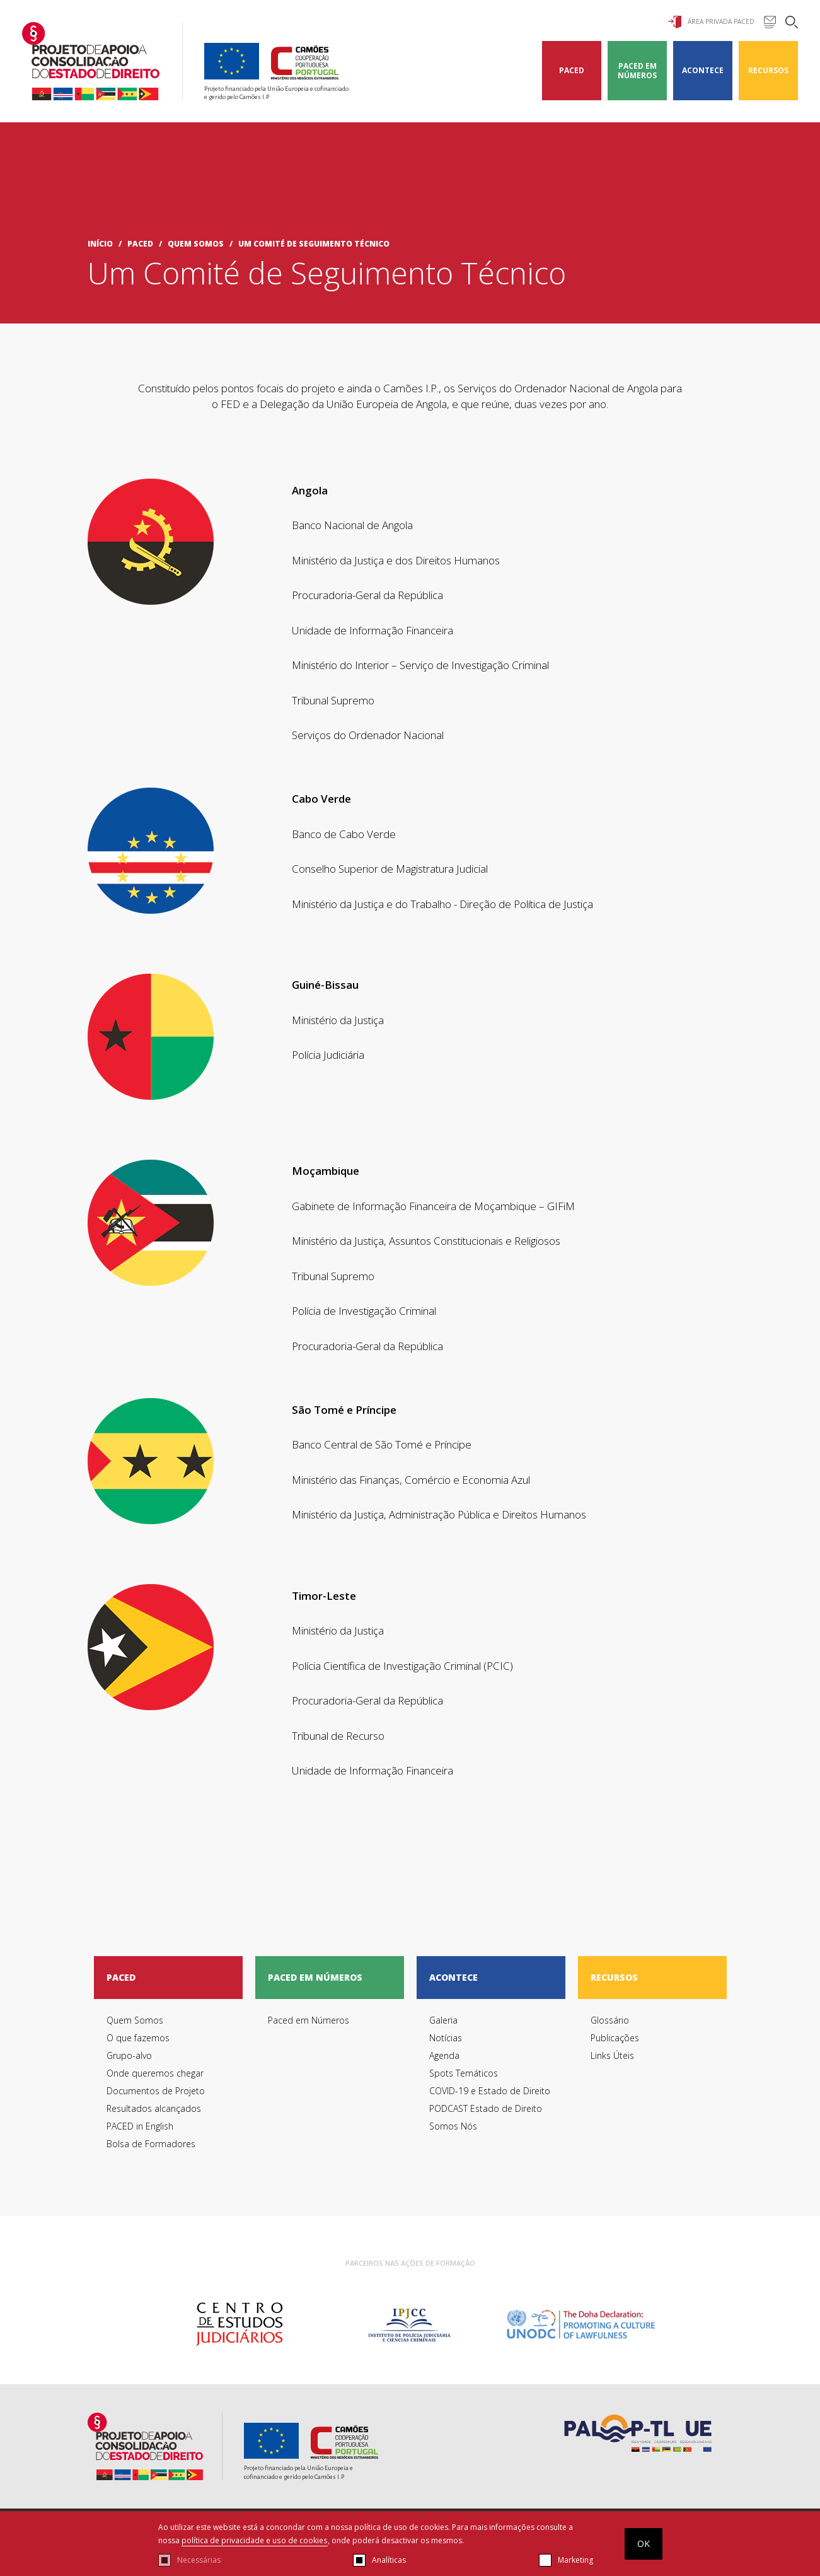 The image size is (820, 2576). Describe the element at coordinates (239, 2324) in the screenshot. I see `[option]` at that location.